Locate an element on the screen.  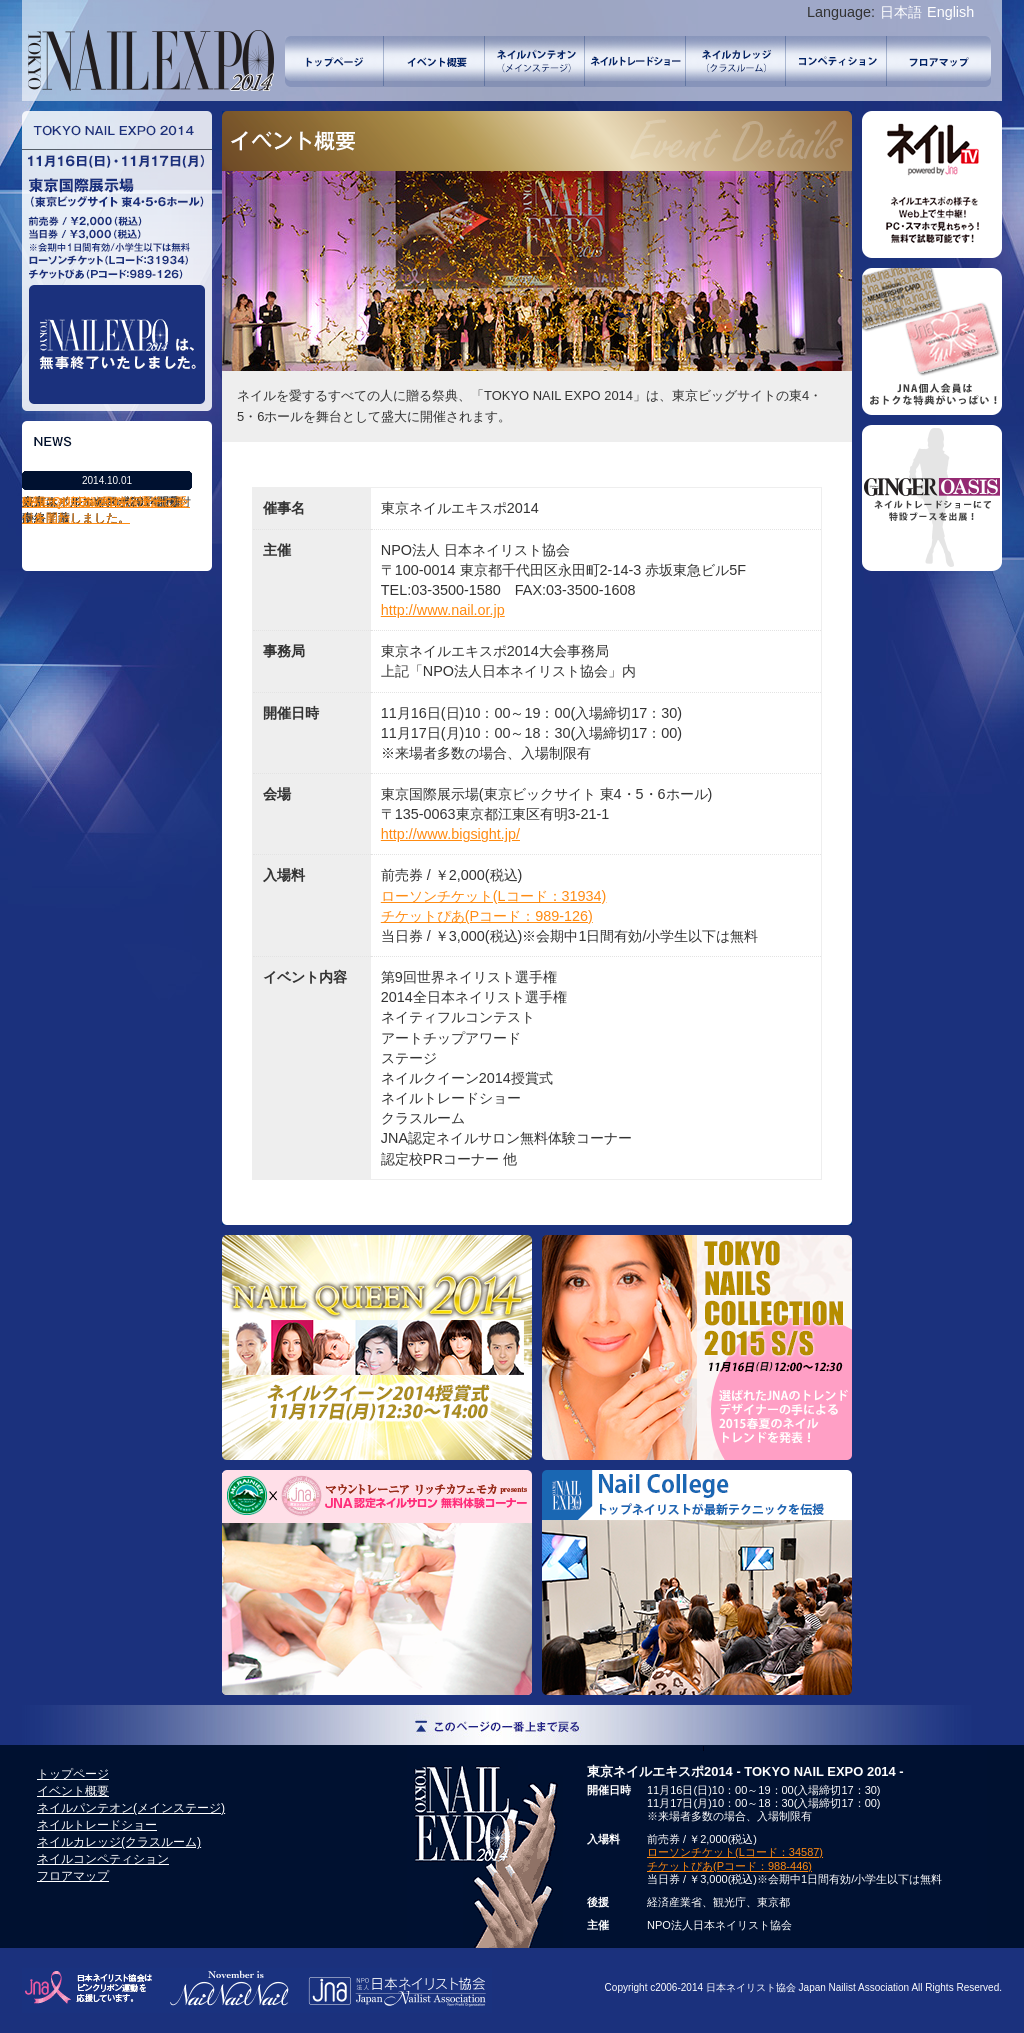
ネイルコンペティション is located at coordinates (836, 61).